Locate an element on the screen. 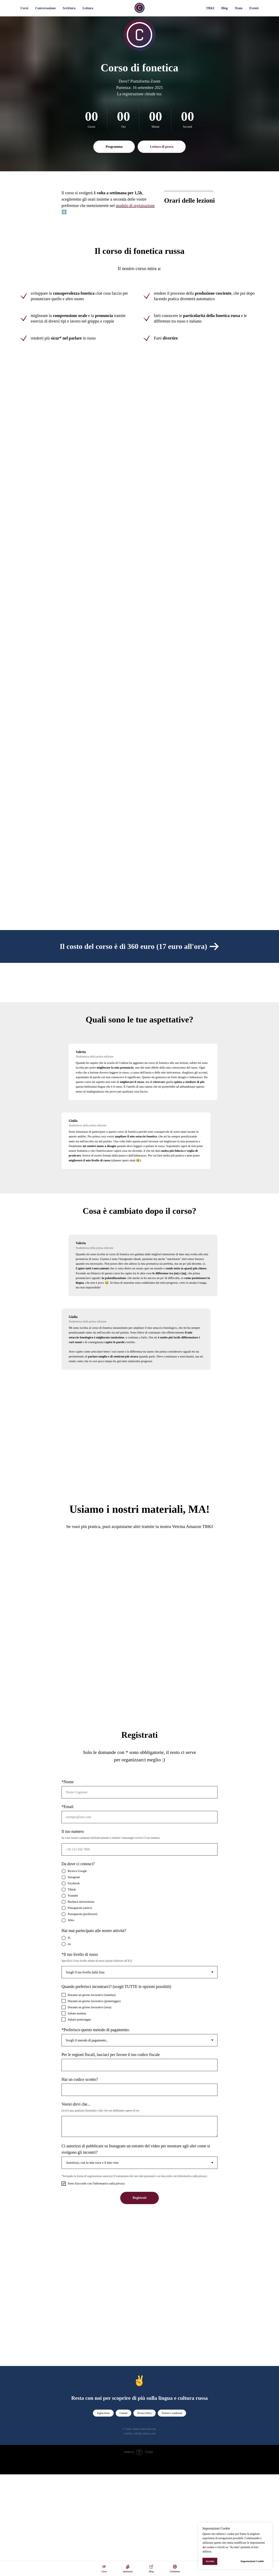 The height and width of the screenshot is (2576, 279). Conversazione [button] is located at coordinates (45, 8).